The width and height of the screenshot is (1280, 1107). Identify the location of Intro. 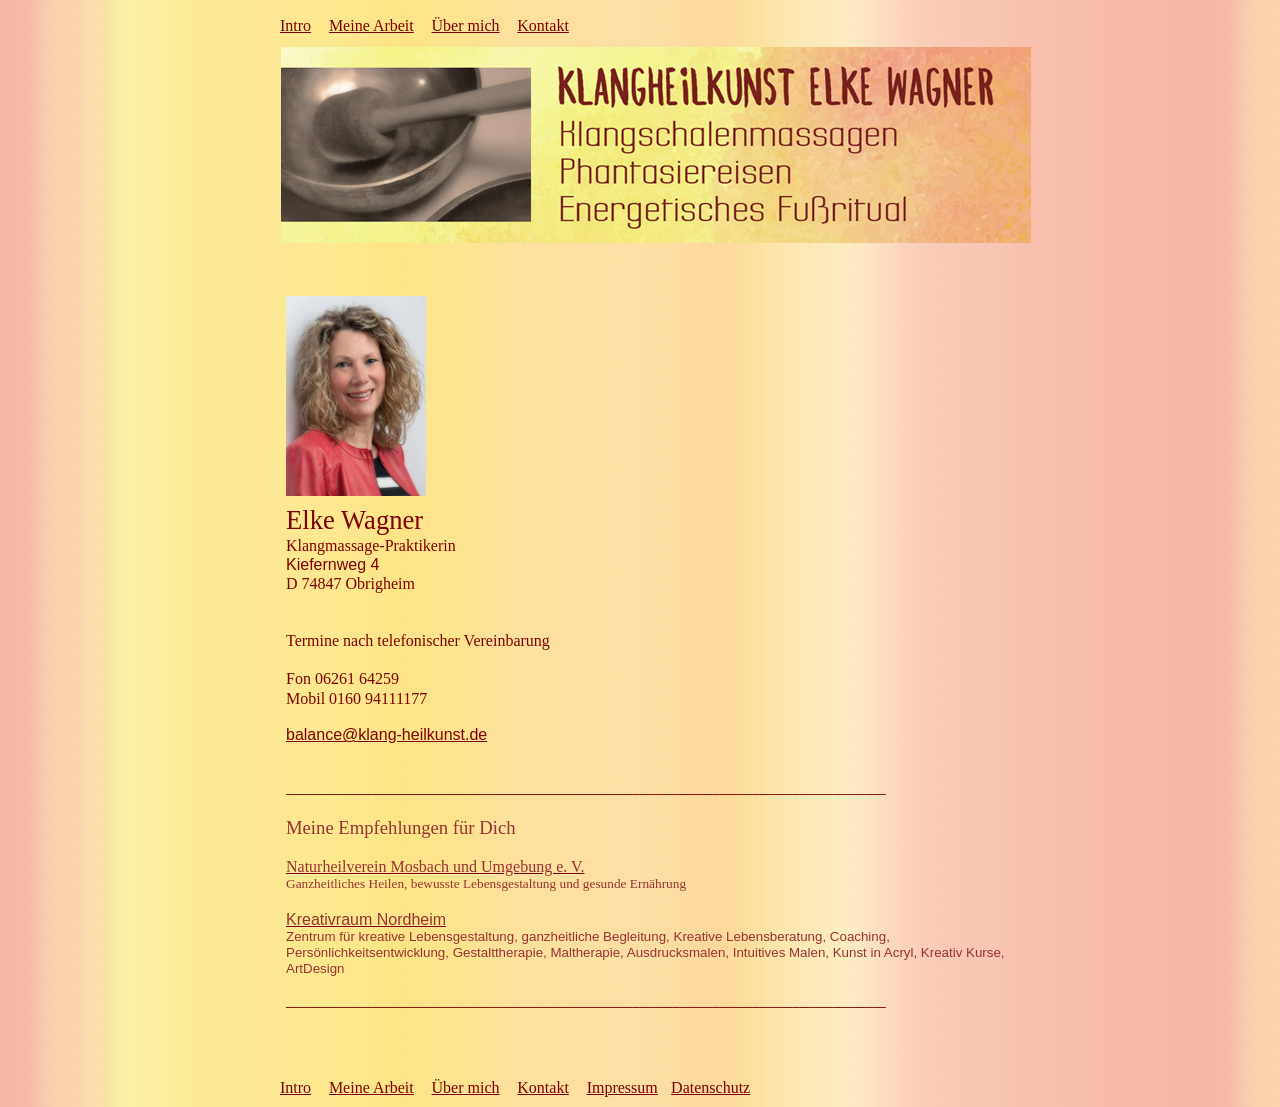
(295, 25).